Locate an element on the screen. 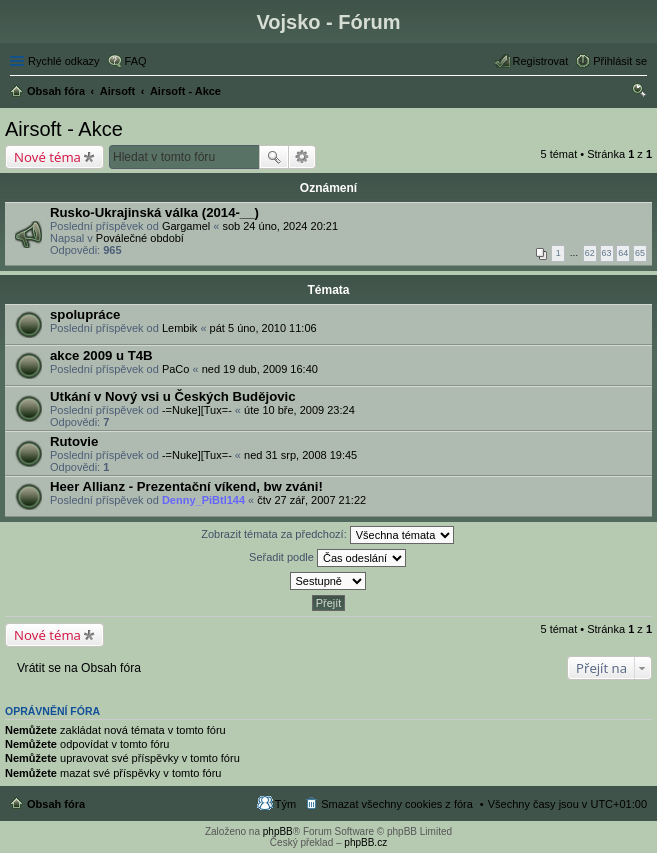 This screenshot has height=853, width=657. Lembik is located at coordinates (179, 328).